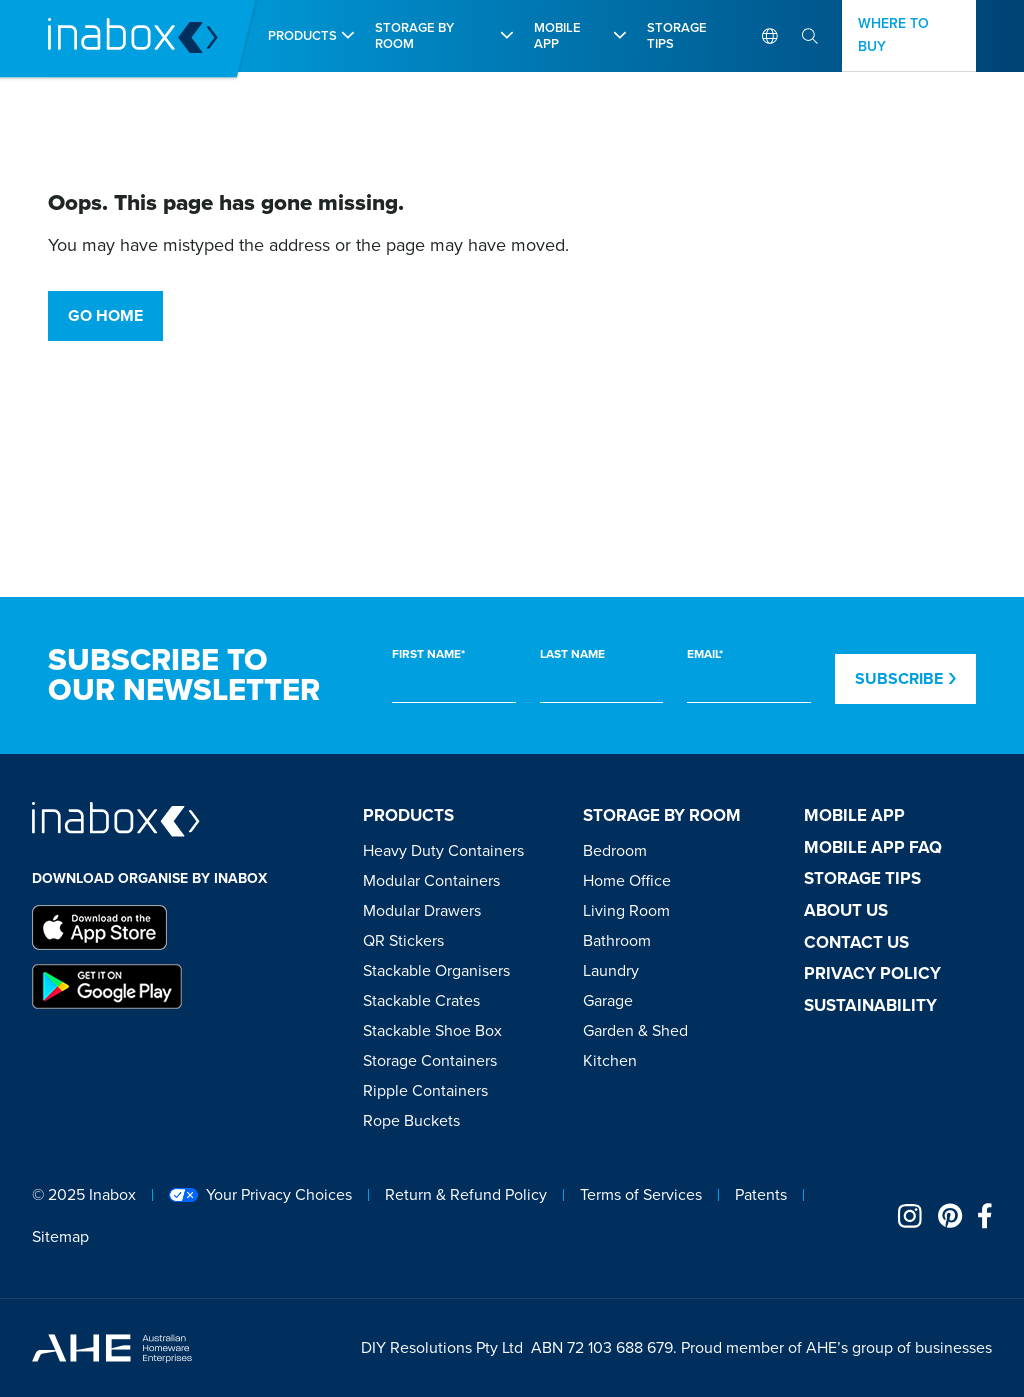  What do you see at coordinates (403, 940) in the screenshot?
I see `QR Stickers` at bounding box center [403, 940].